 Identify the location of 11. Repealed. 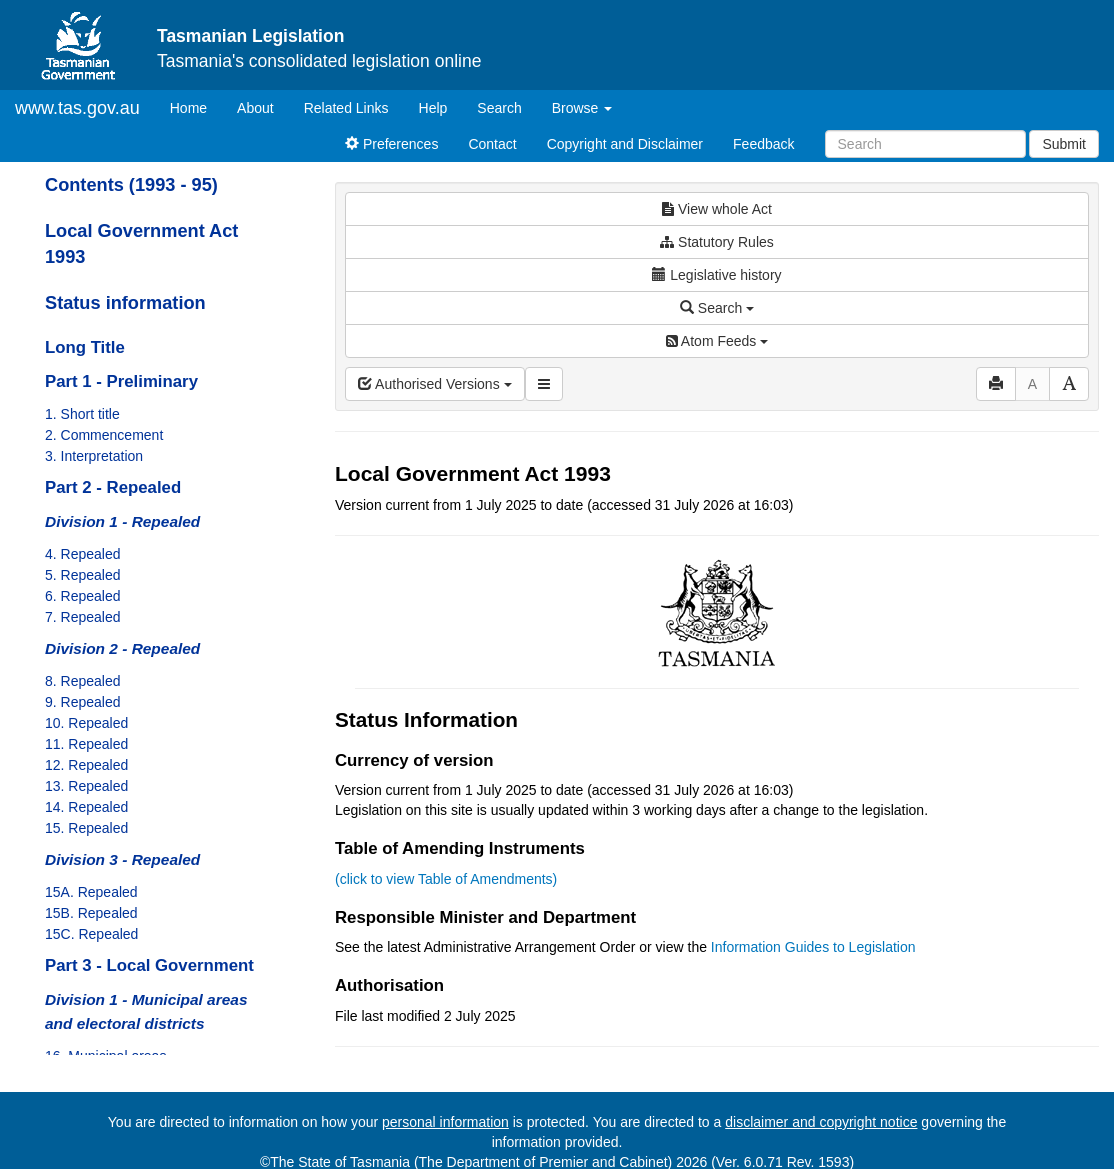
(86, 744).